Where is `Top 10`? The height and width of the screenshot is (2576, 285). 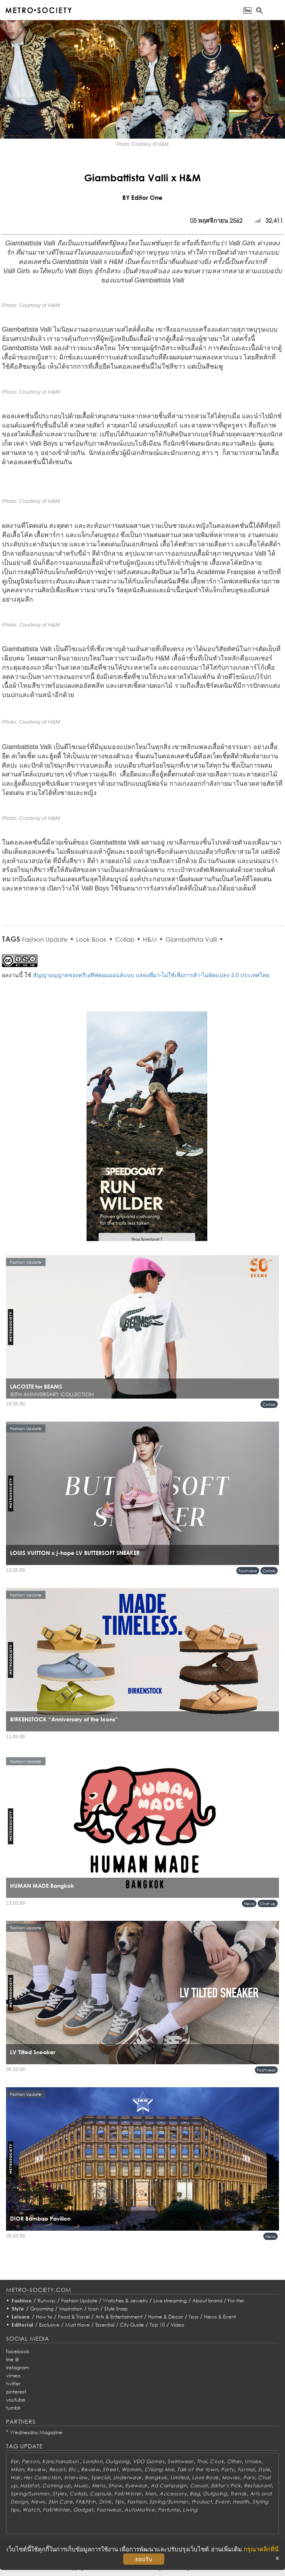 Top 10 is located at coordinates (157, 2325).